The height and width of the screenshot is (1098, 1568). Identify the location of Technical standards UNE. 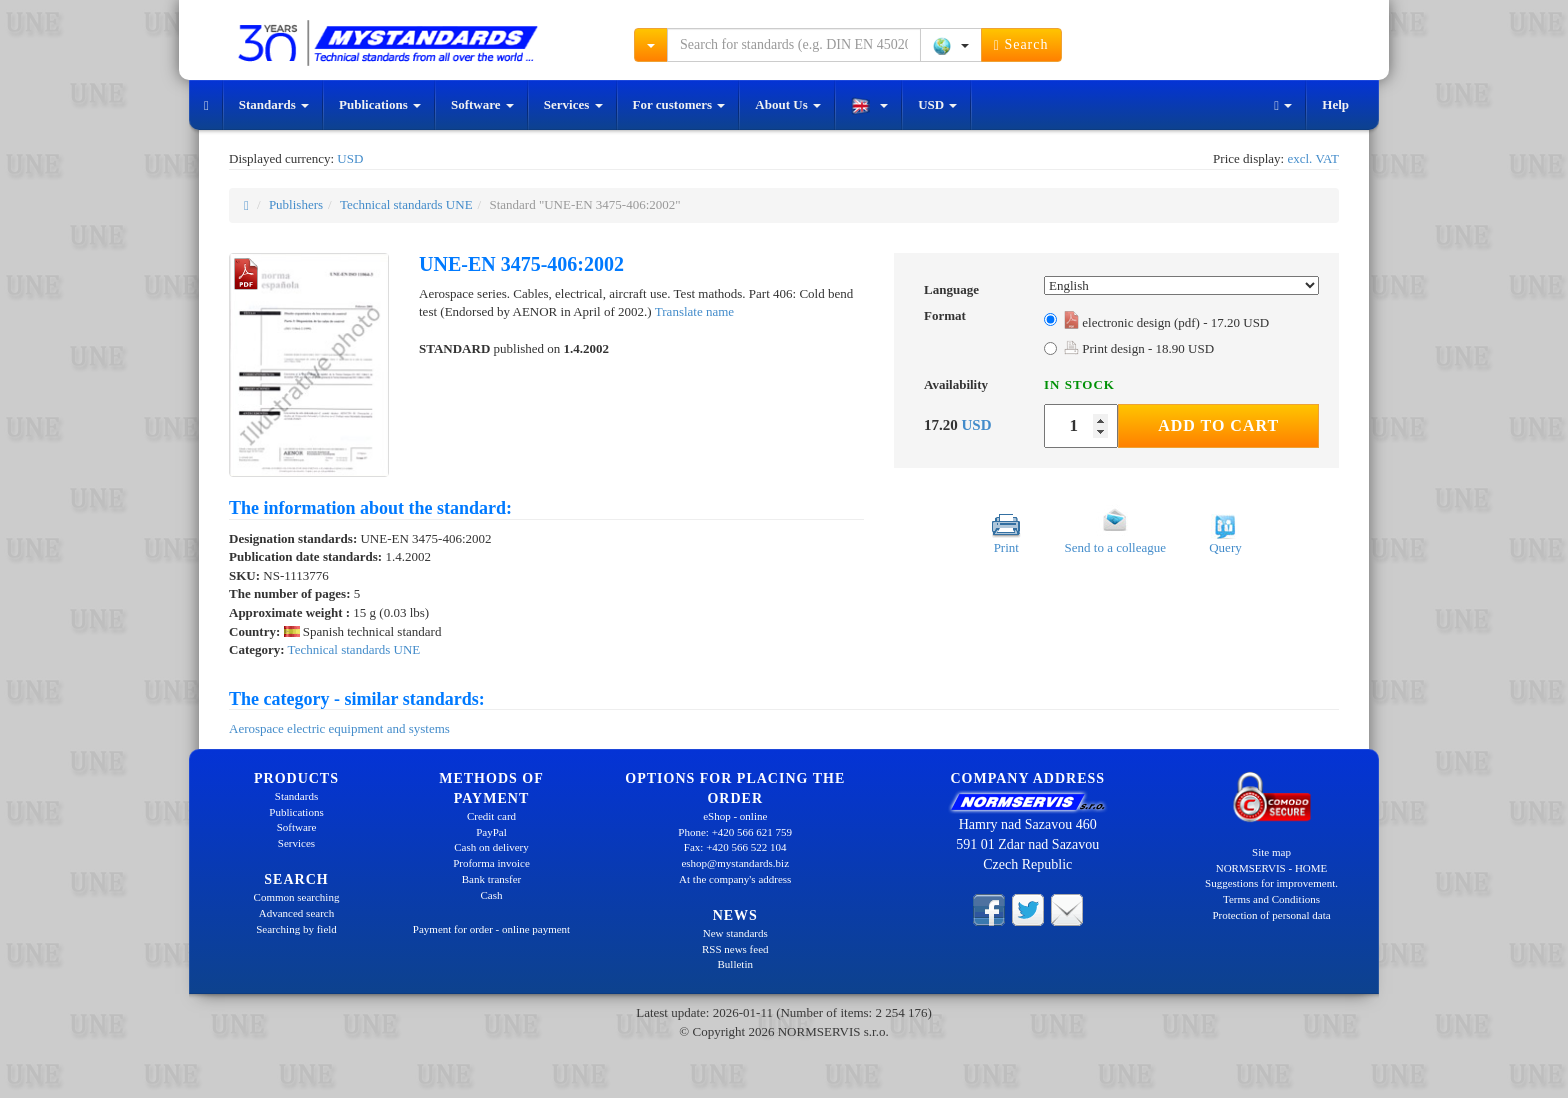
(406, 204).